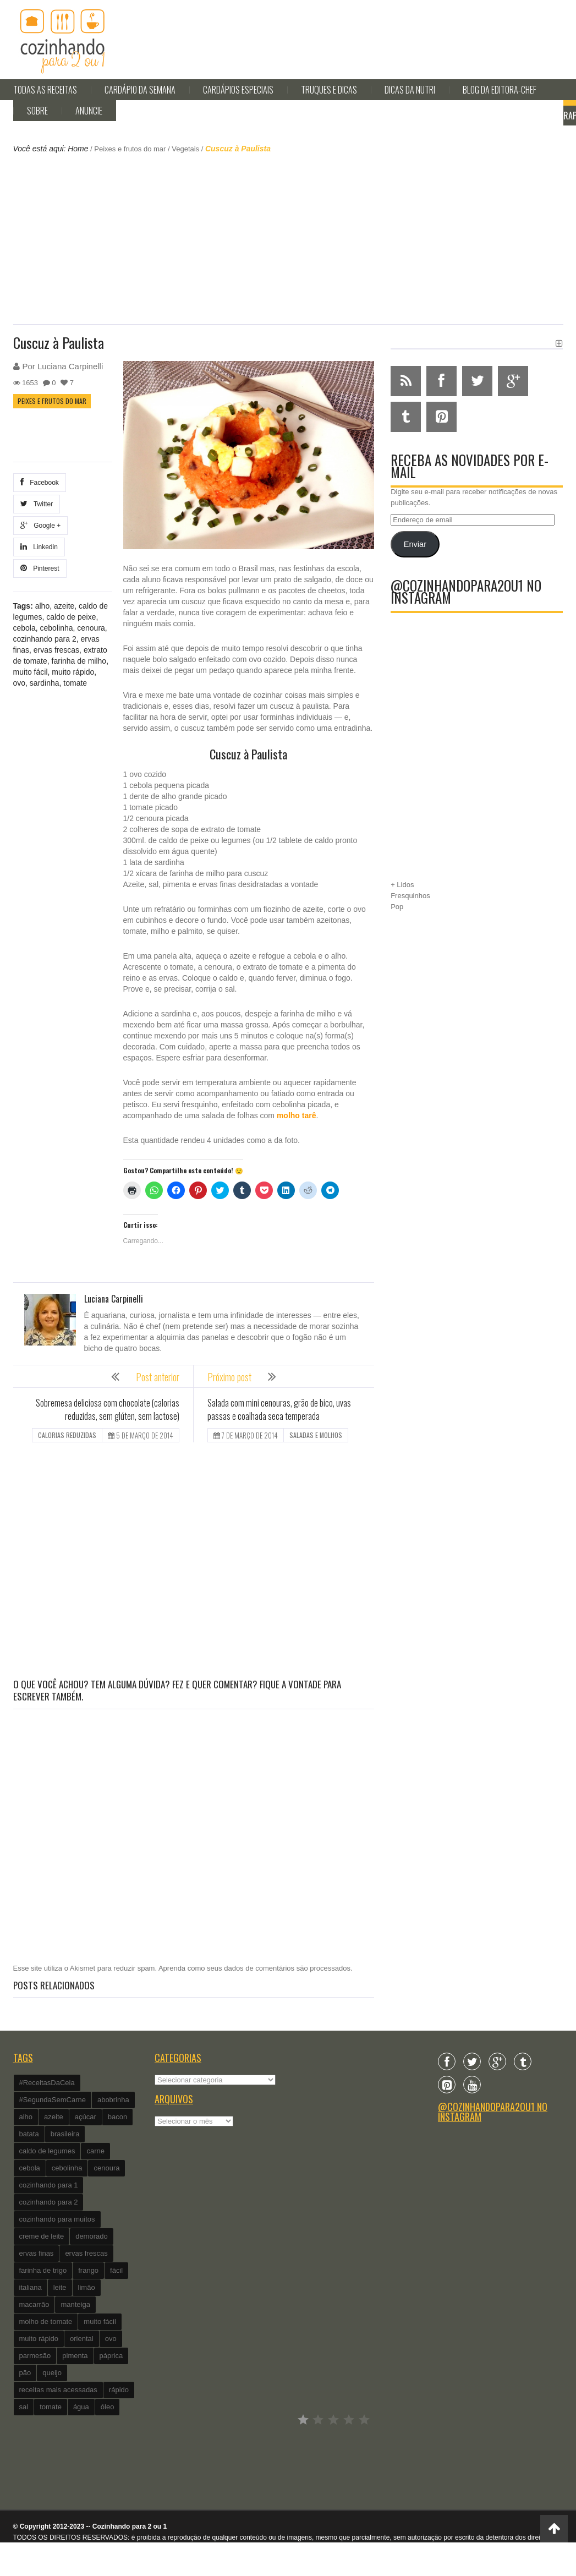 This screenshot has width=576, height=2576. I want to click on Linkedin, so click(39, 547).